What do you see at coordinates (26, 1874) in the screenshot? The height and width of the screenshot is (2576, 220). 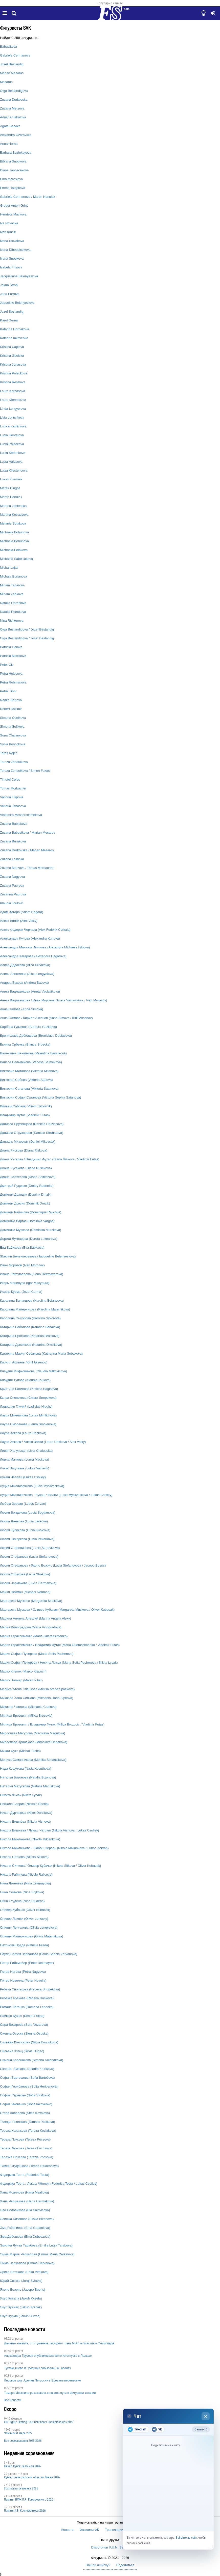 I see `Николь Райичова (Nicole Rajicova)` at bounding box center [26, 1874].